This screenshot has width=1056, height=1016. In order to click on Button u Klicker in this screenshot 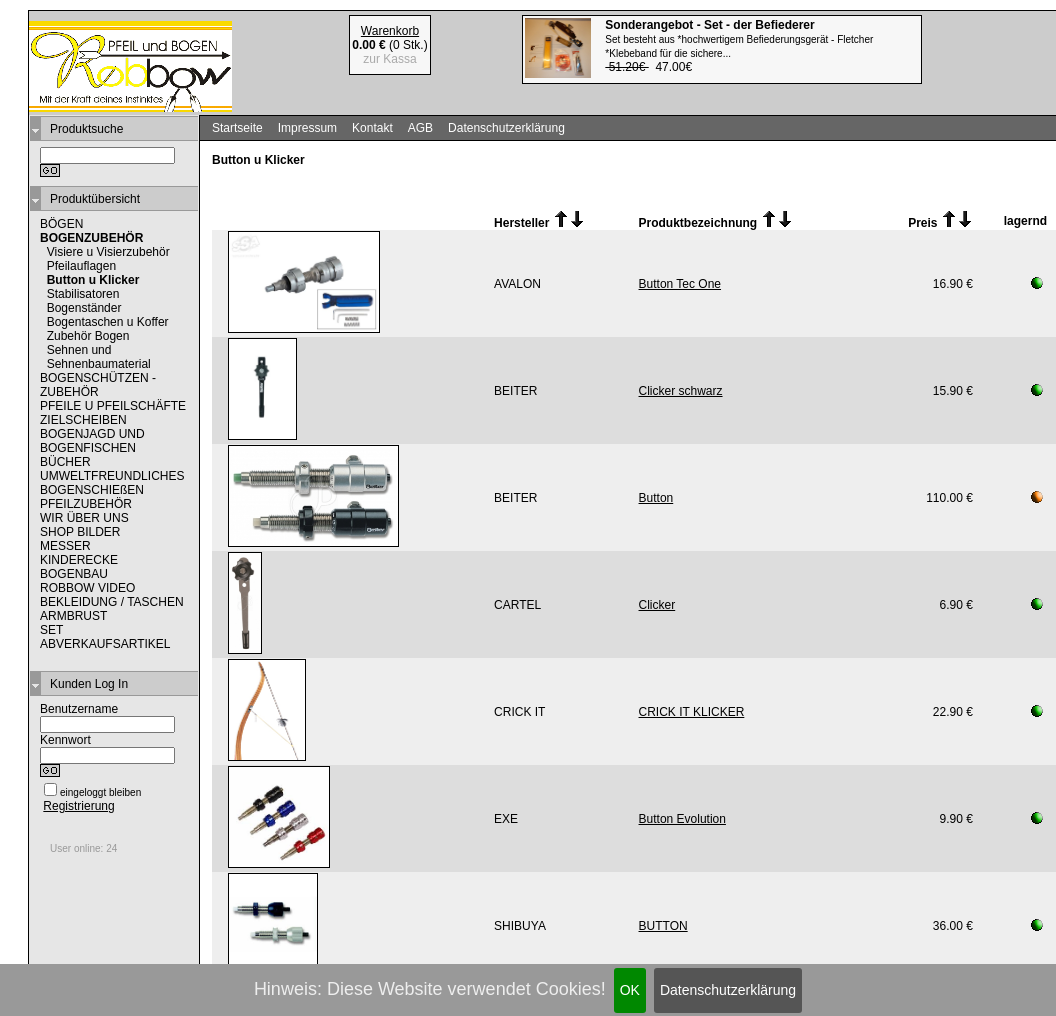, I will do `click(93, 280)`.